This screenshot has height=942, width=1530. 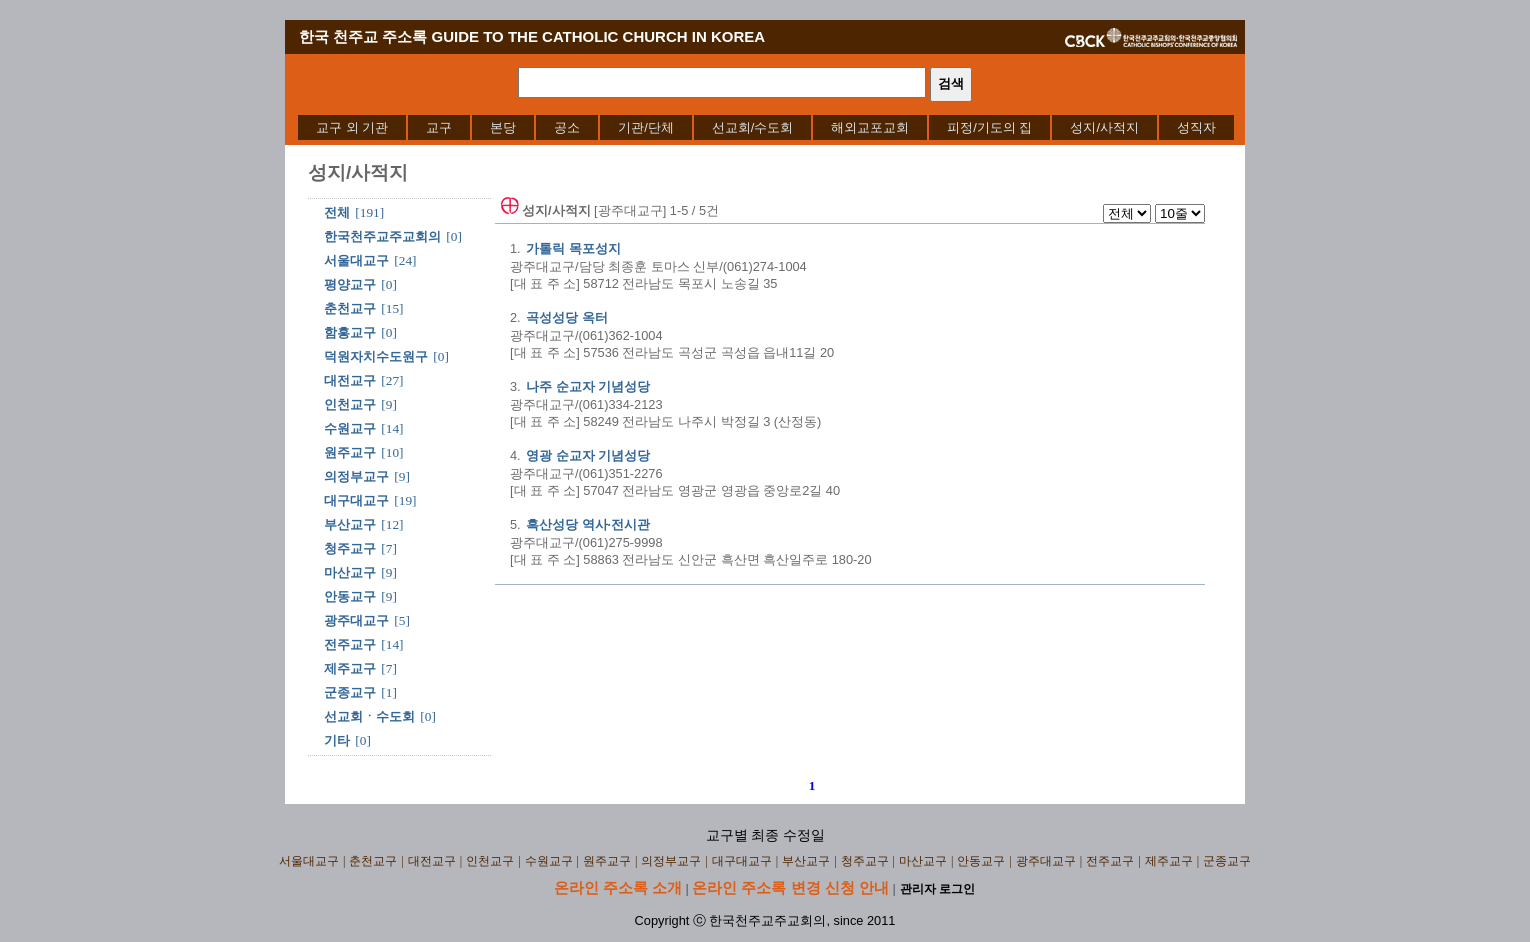 I want to click on 덕원자치수도원구, so click(x=376, y=356).